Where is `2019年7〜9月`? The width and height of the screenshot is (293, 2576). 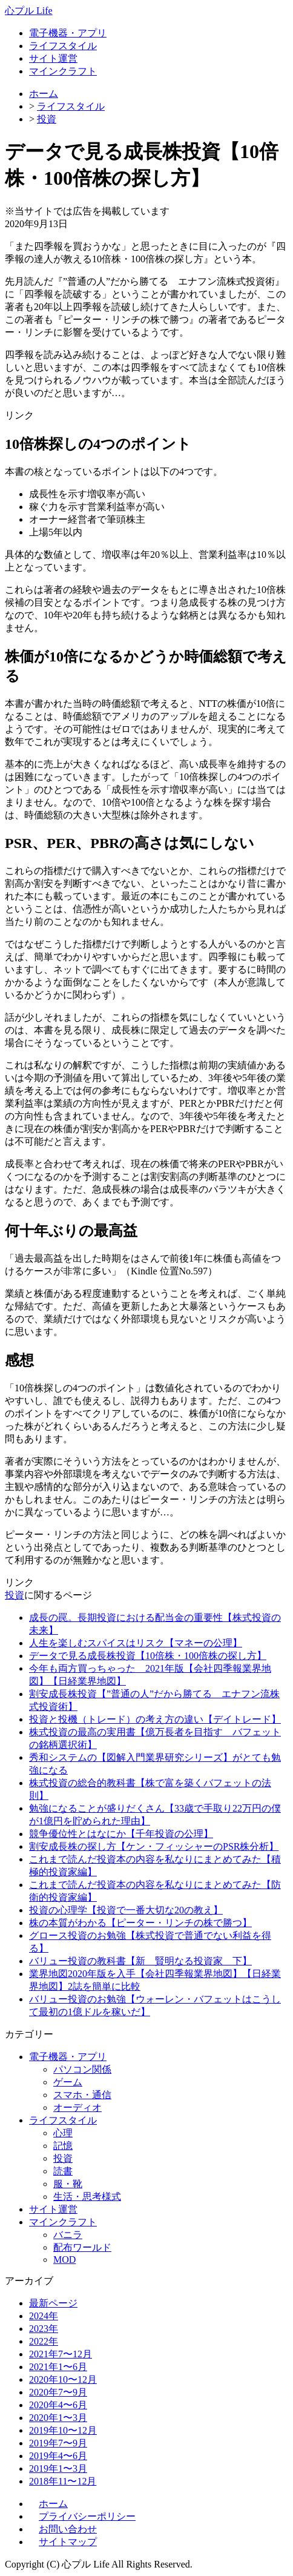
2019年7〜9月 is located at coordinates (58, 2443).